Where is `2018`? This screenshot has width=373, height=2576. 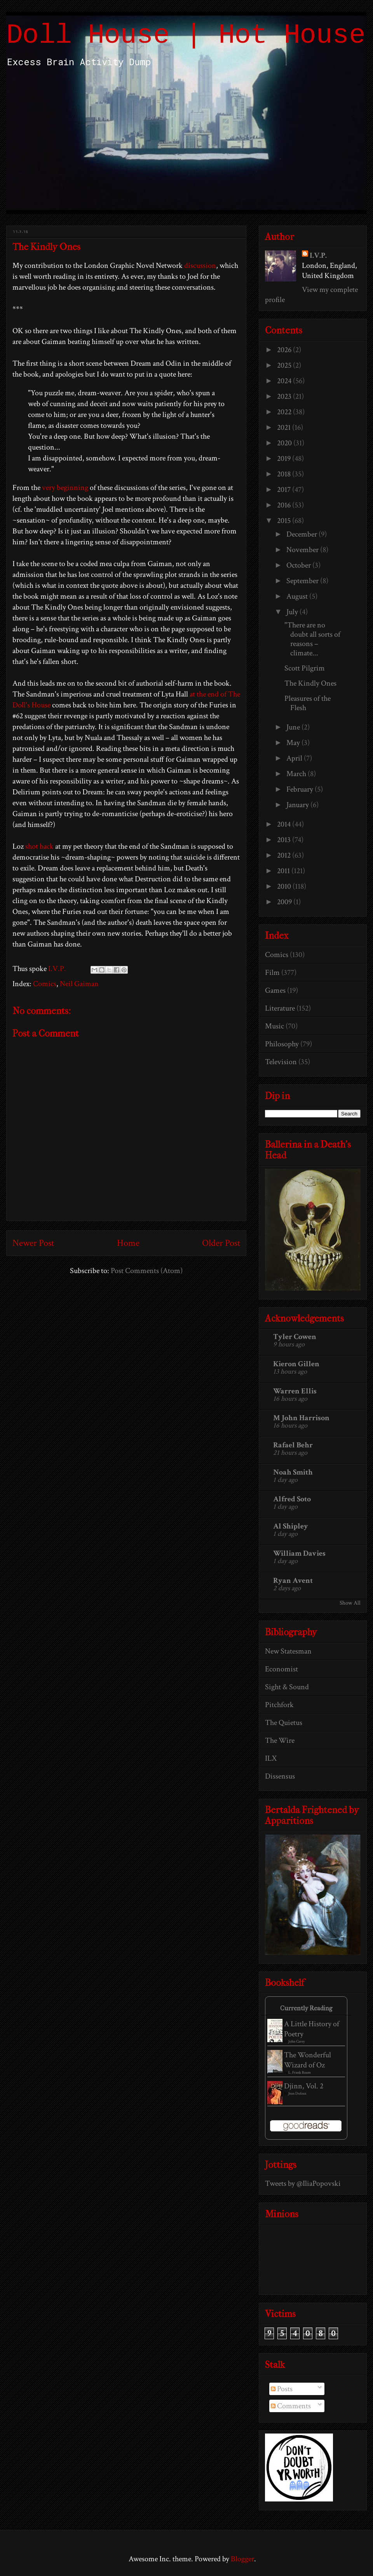 2018 is located at coordinates (284, 474).